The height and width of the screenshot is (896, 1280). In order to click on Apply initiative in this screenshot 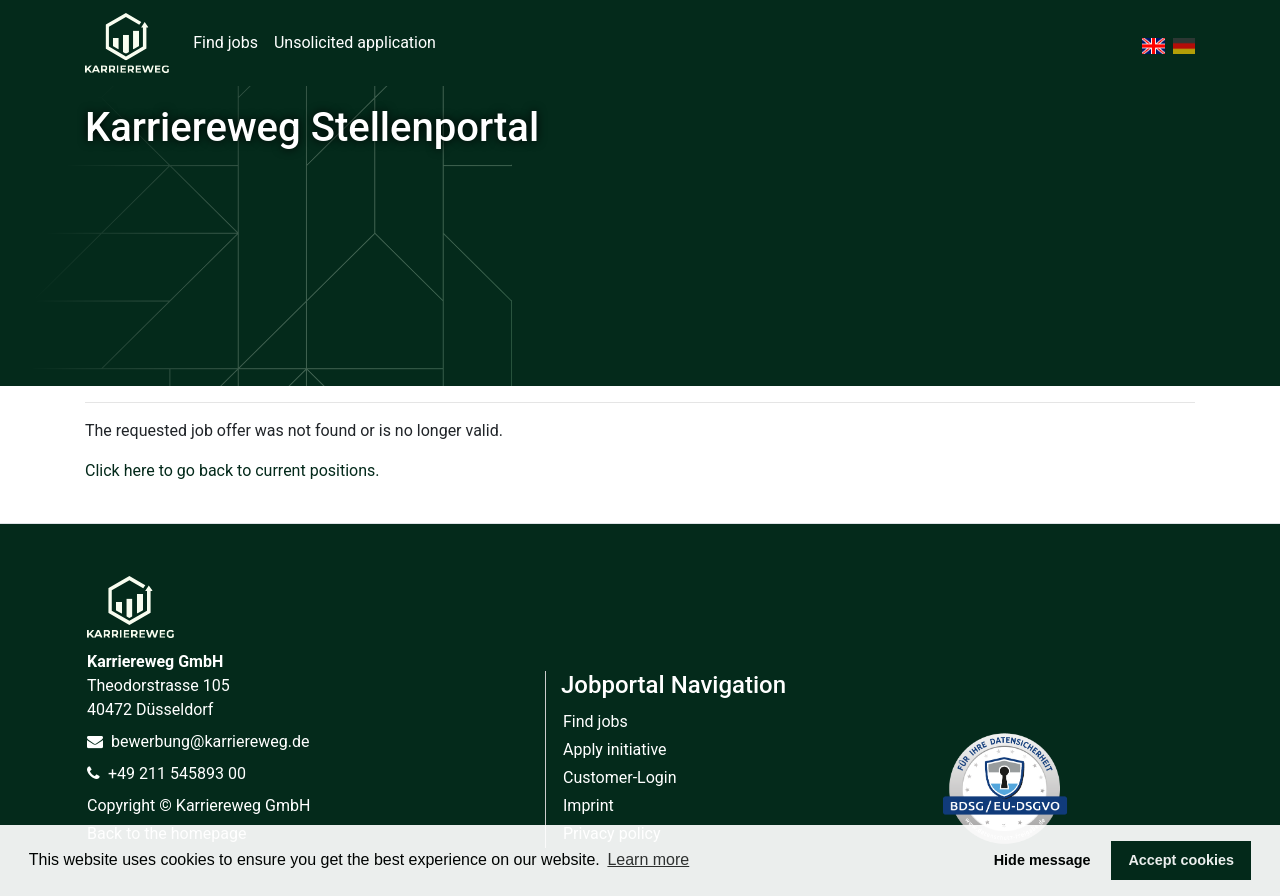, I will do `click(615, 749)`.